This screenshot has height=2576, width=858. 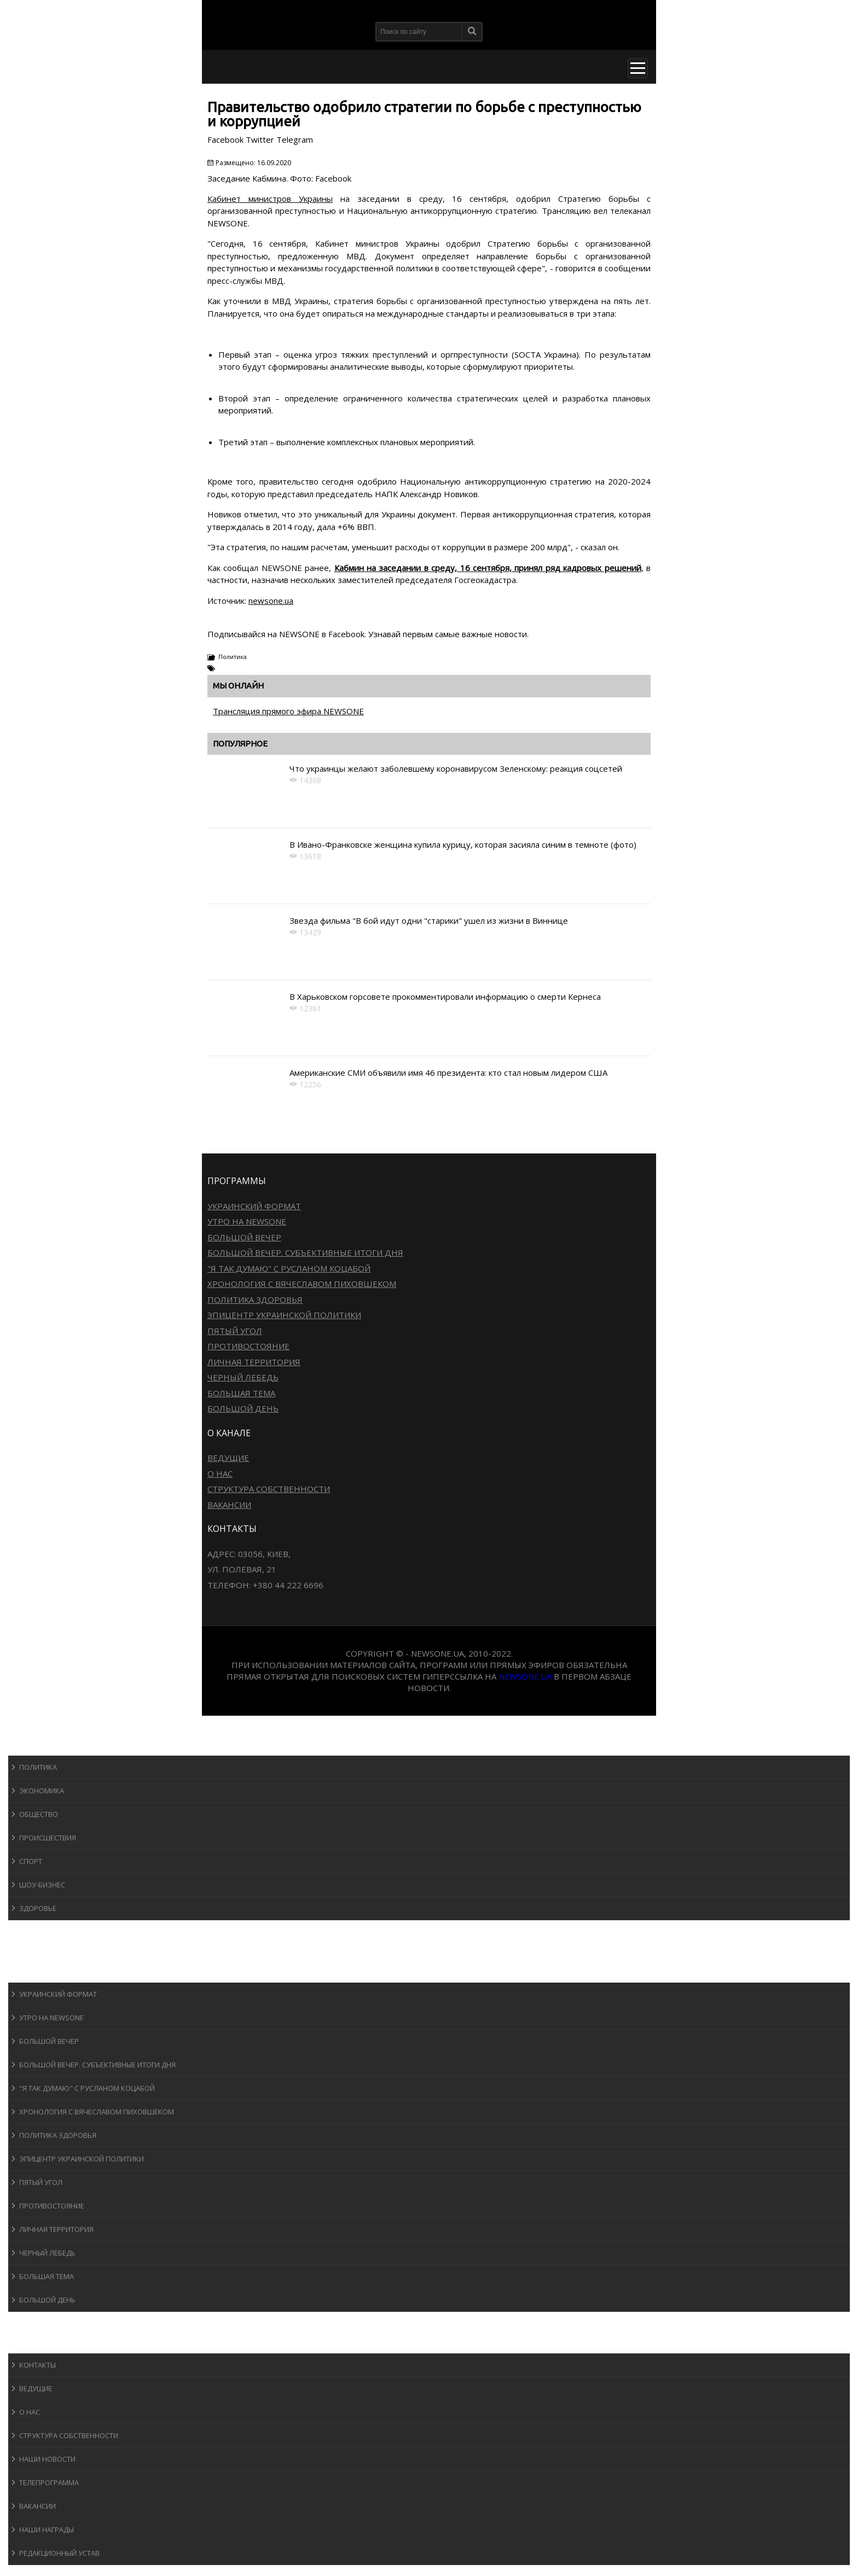 I want to click on О канале, so click(x=35, y=2343).